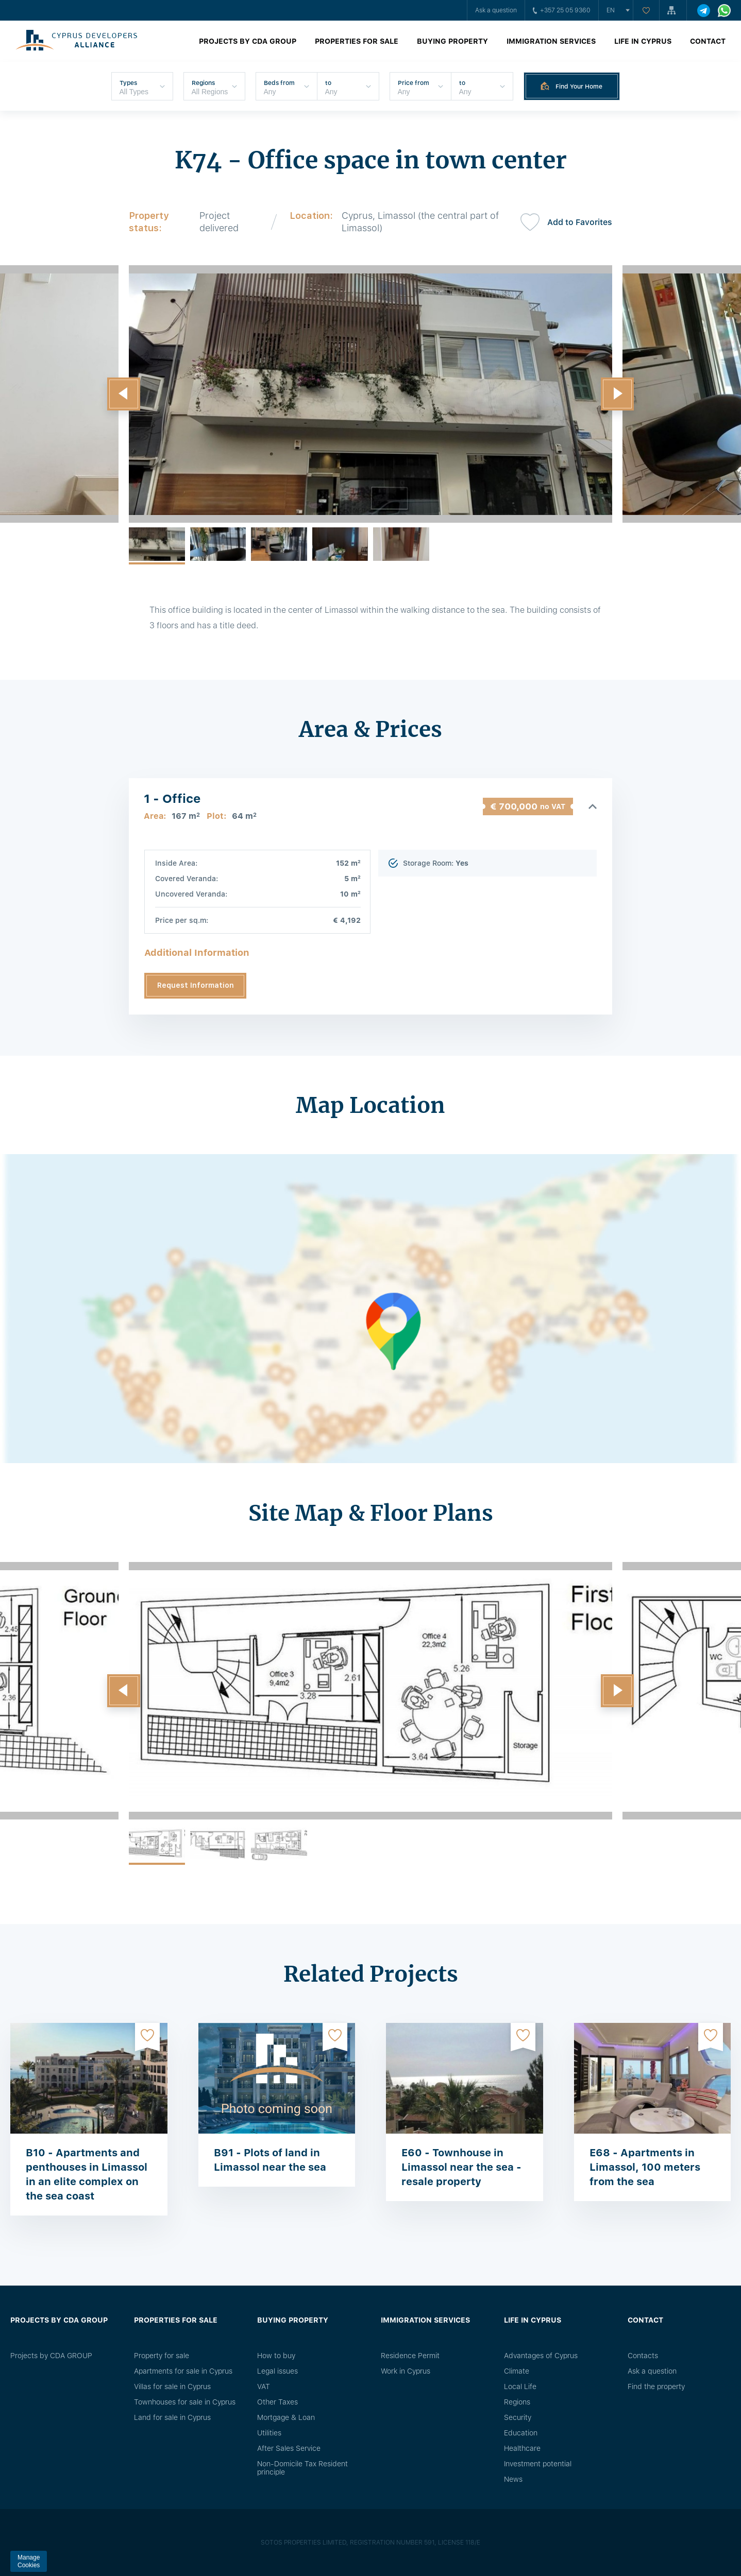 This screenshot has width=741, height=2576. I want to click on [button], so click(123, 393).